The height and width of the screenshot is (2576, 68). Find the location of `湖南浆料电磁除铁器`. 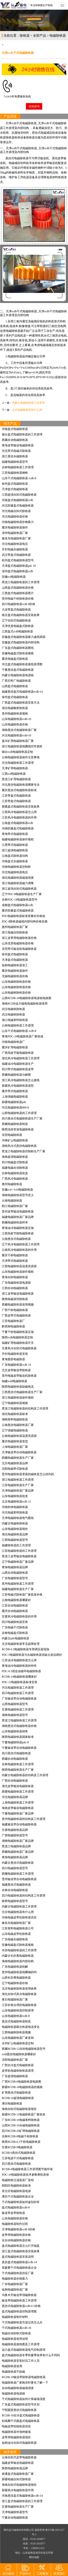

湖南浆料电磁除铁器 is located at coordinates (15, 1419).